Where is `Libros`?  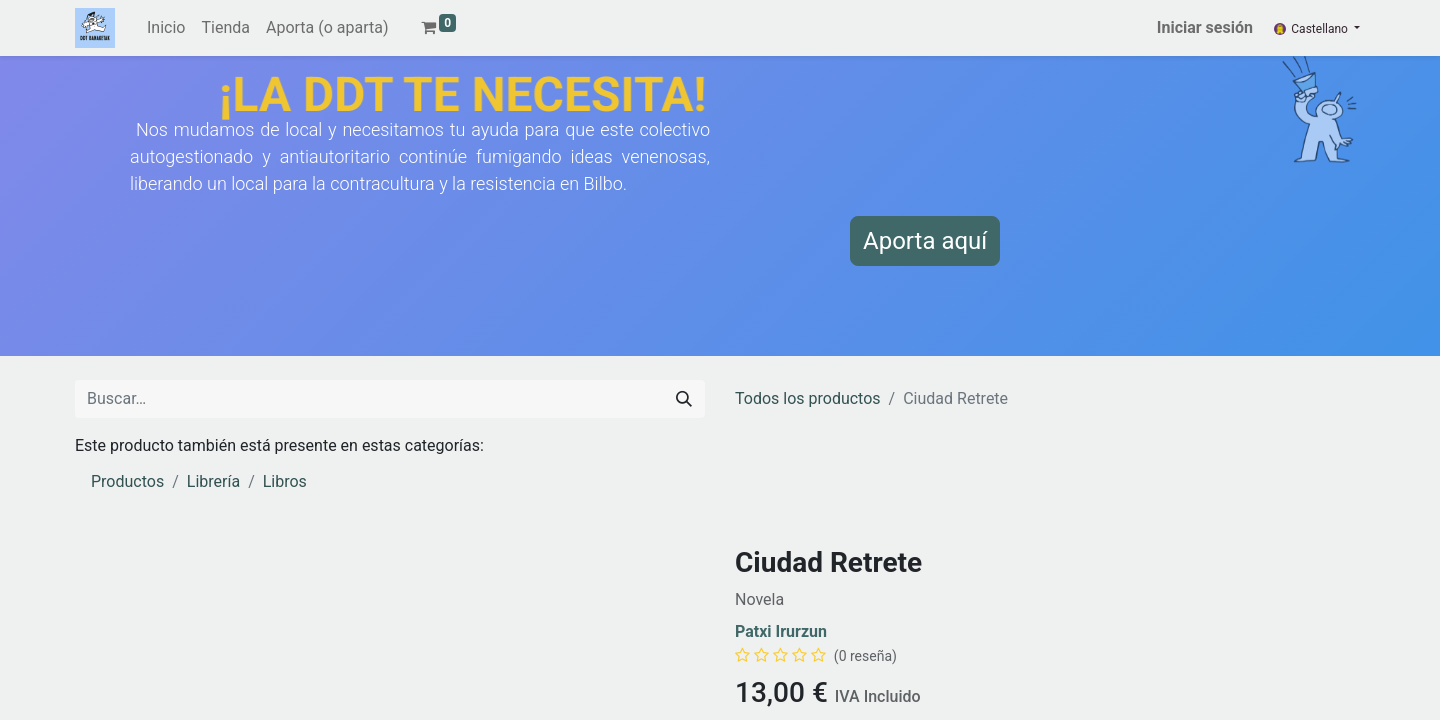 Libros is located at coordinates (285, 481).